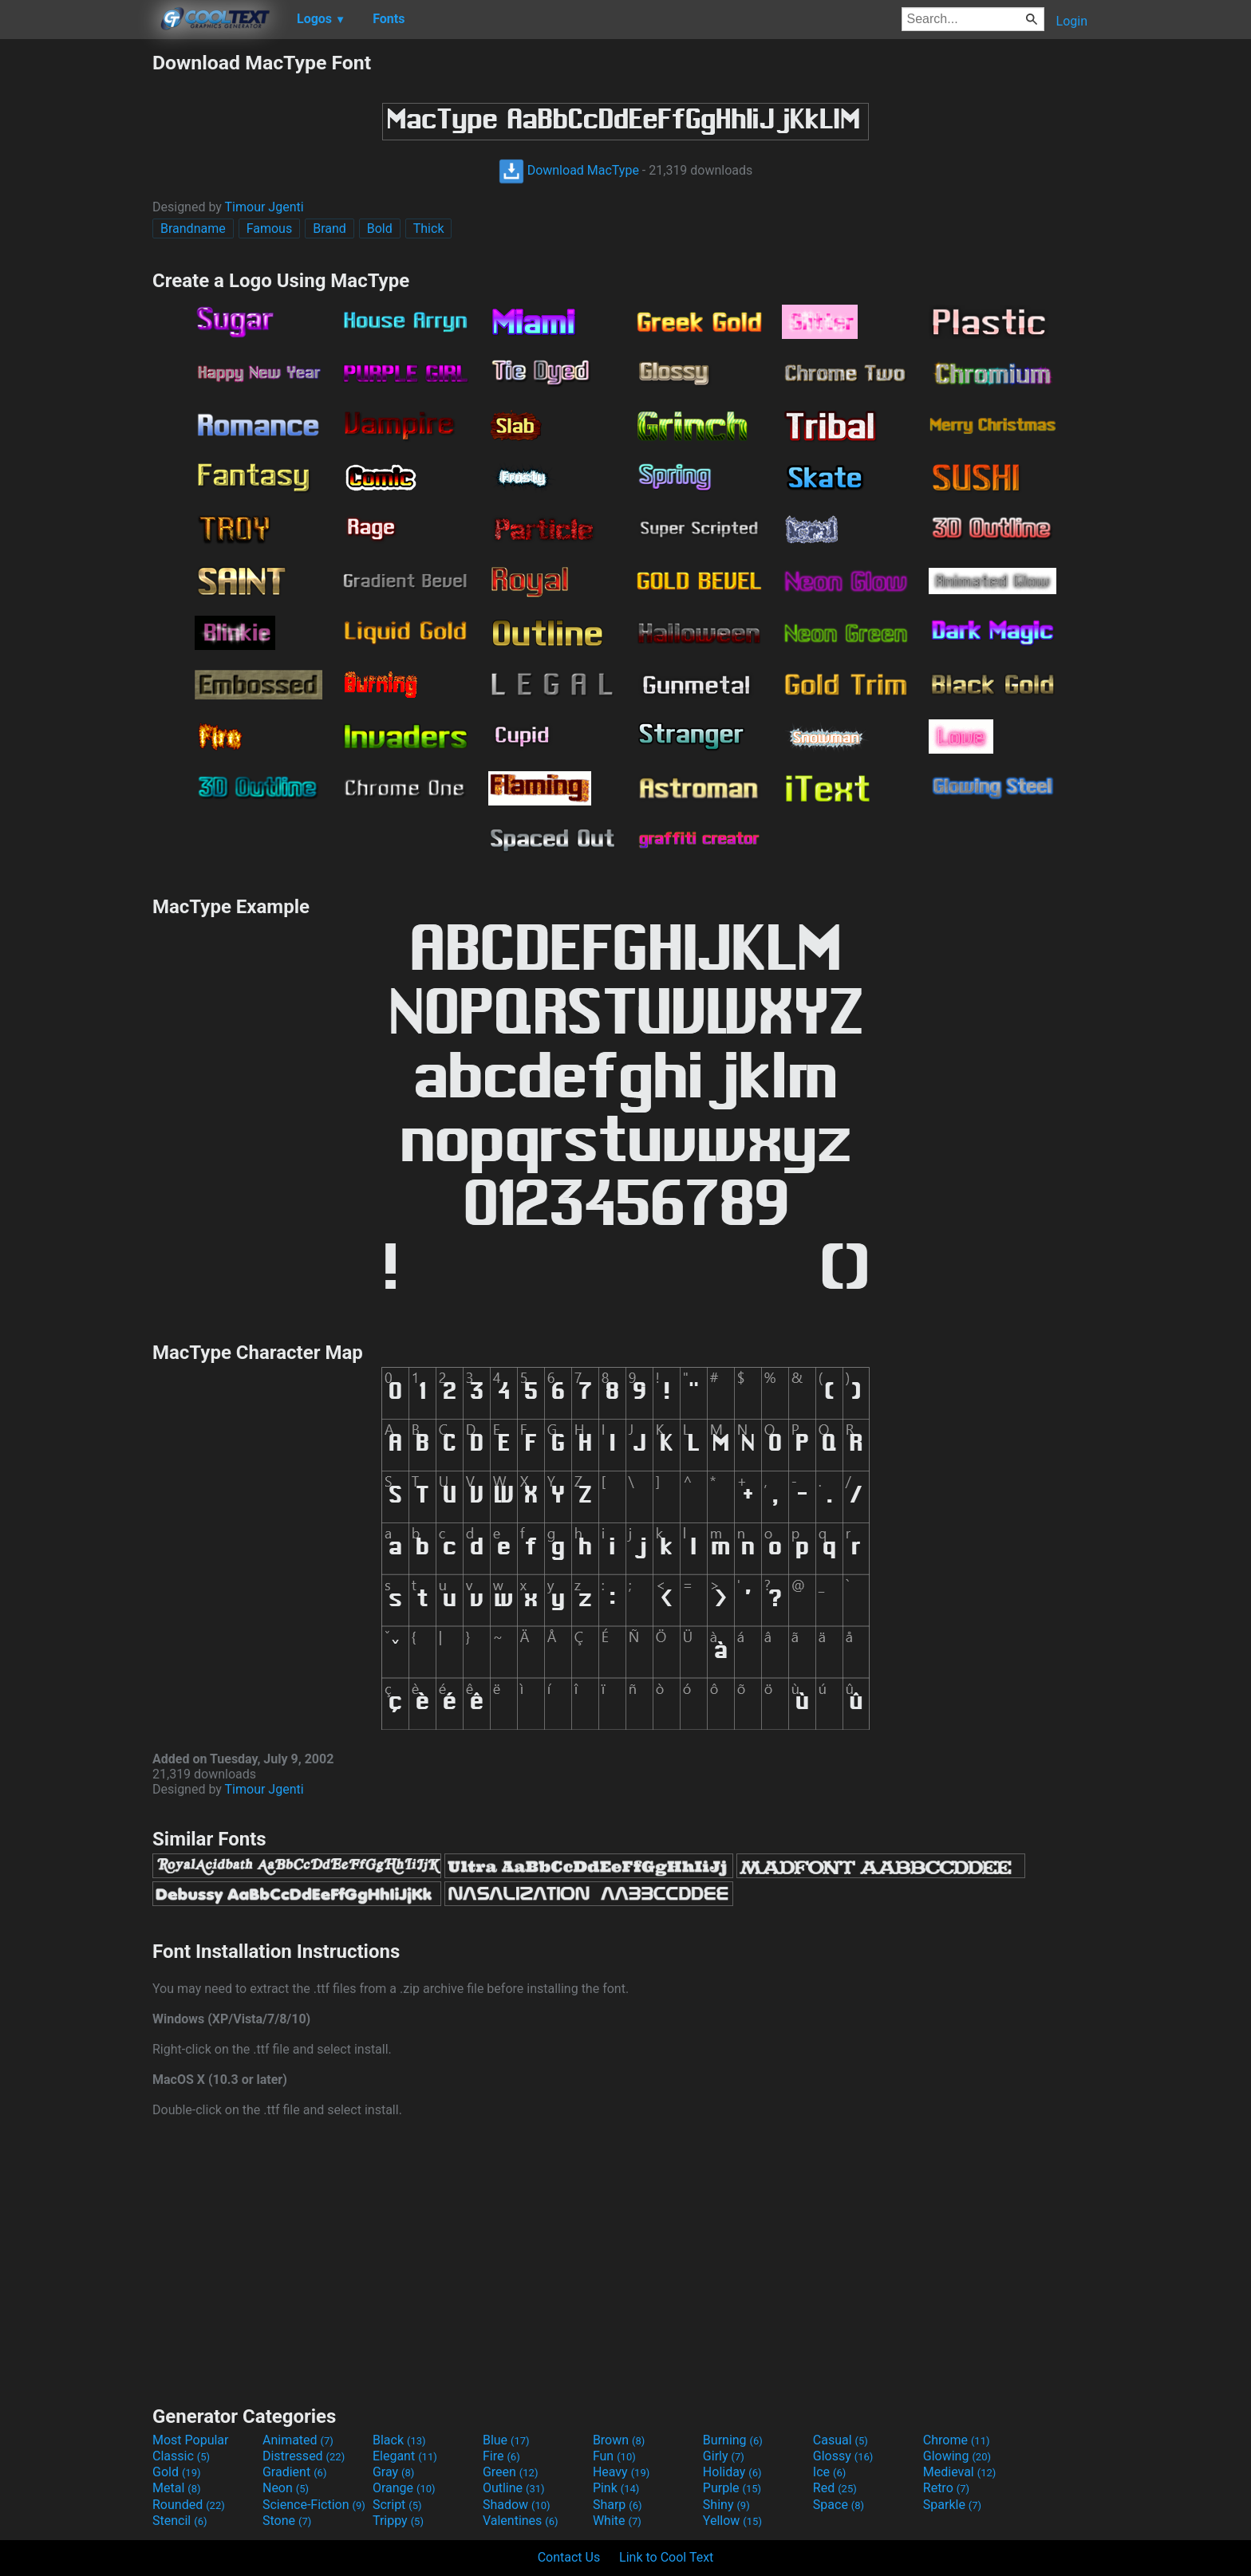 Image resolution: width=1251 pixels, height=2576 pixels. What do you see at coordinates (270, 228) in the screenshot?
I see `Famous` at bounding box center [270, 228].